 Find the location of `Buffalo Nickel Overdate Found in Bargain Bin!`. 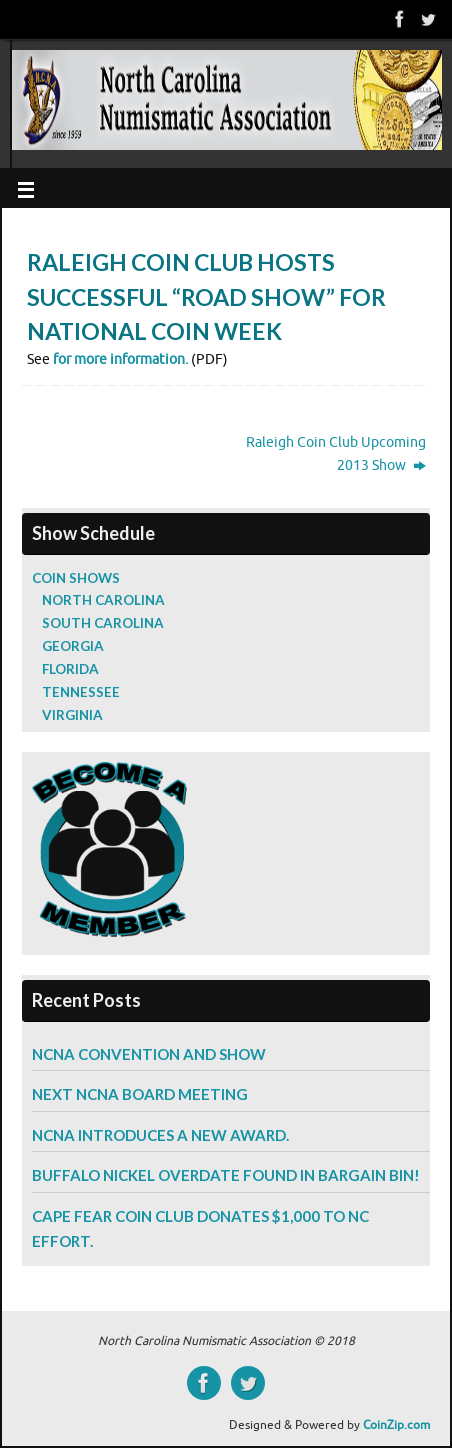

Buffalo Nickel Overdate Found in Bargain Bin! is located at coordinates (226, 1175).